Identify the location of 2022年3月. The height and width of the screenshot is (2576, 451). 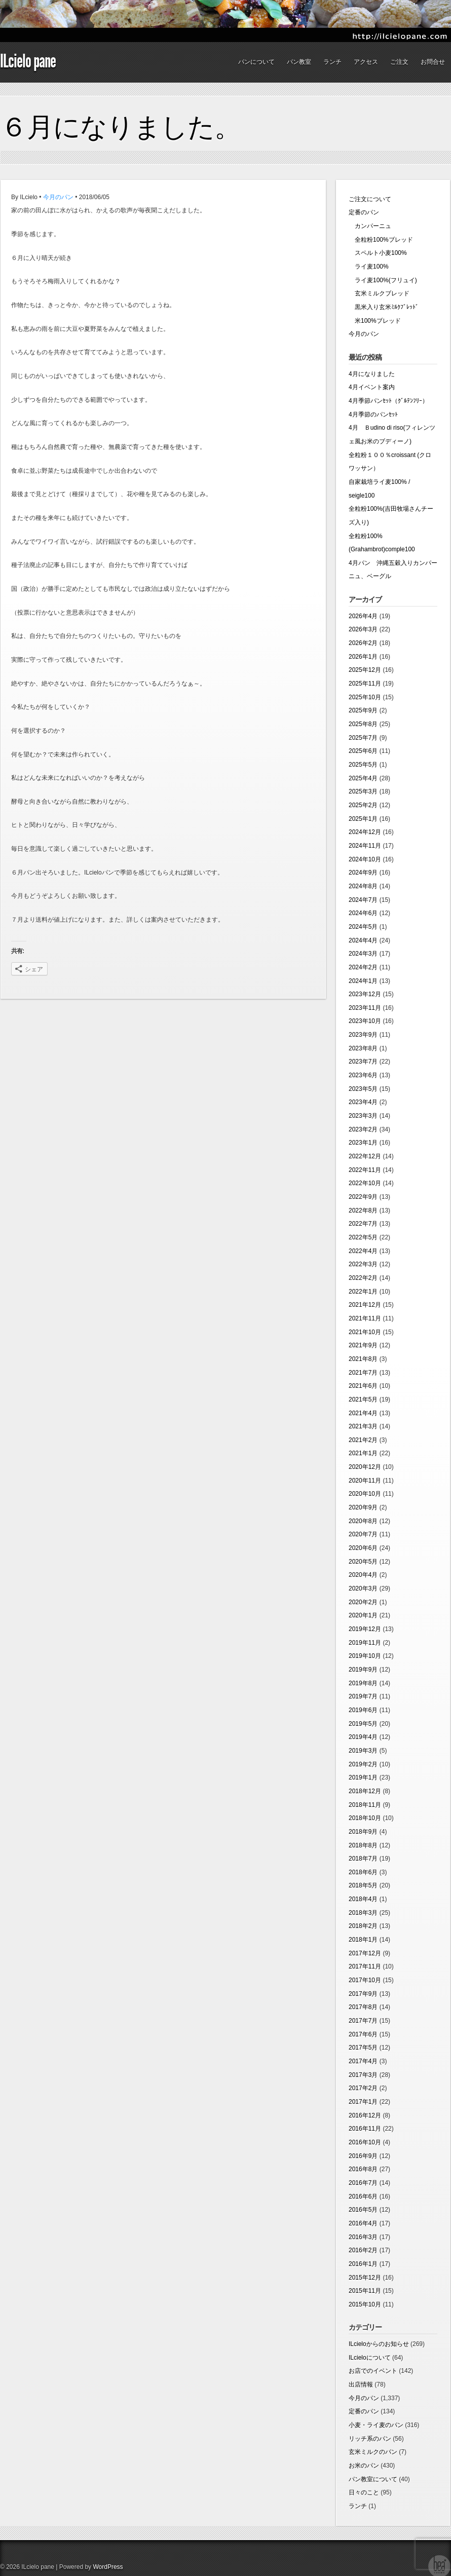
(363, 1264).